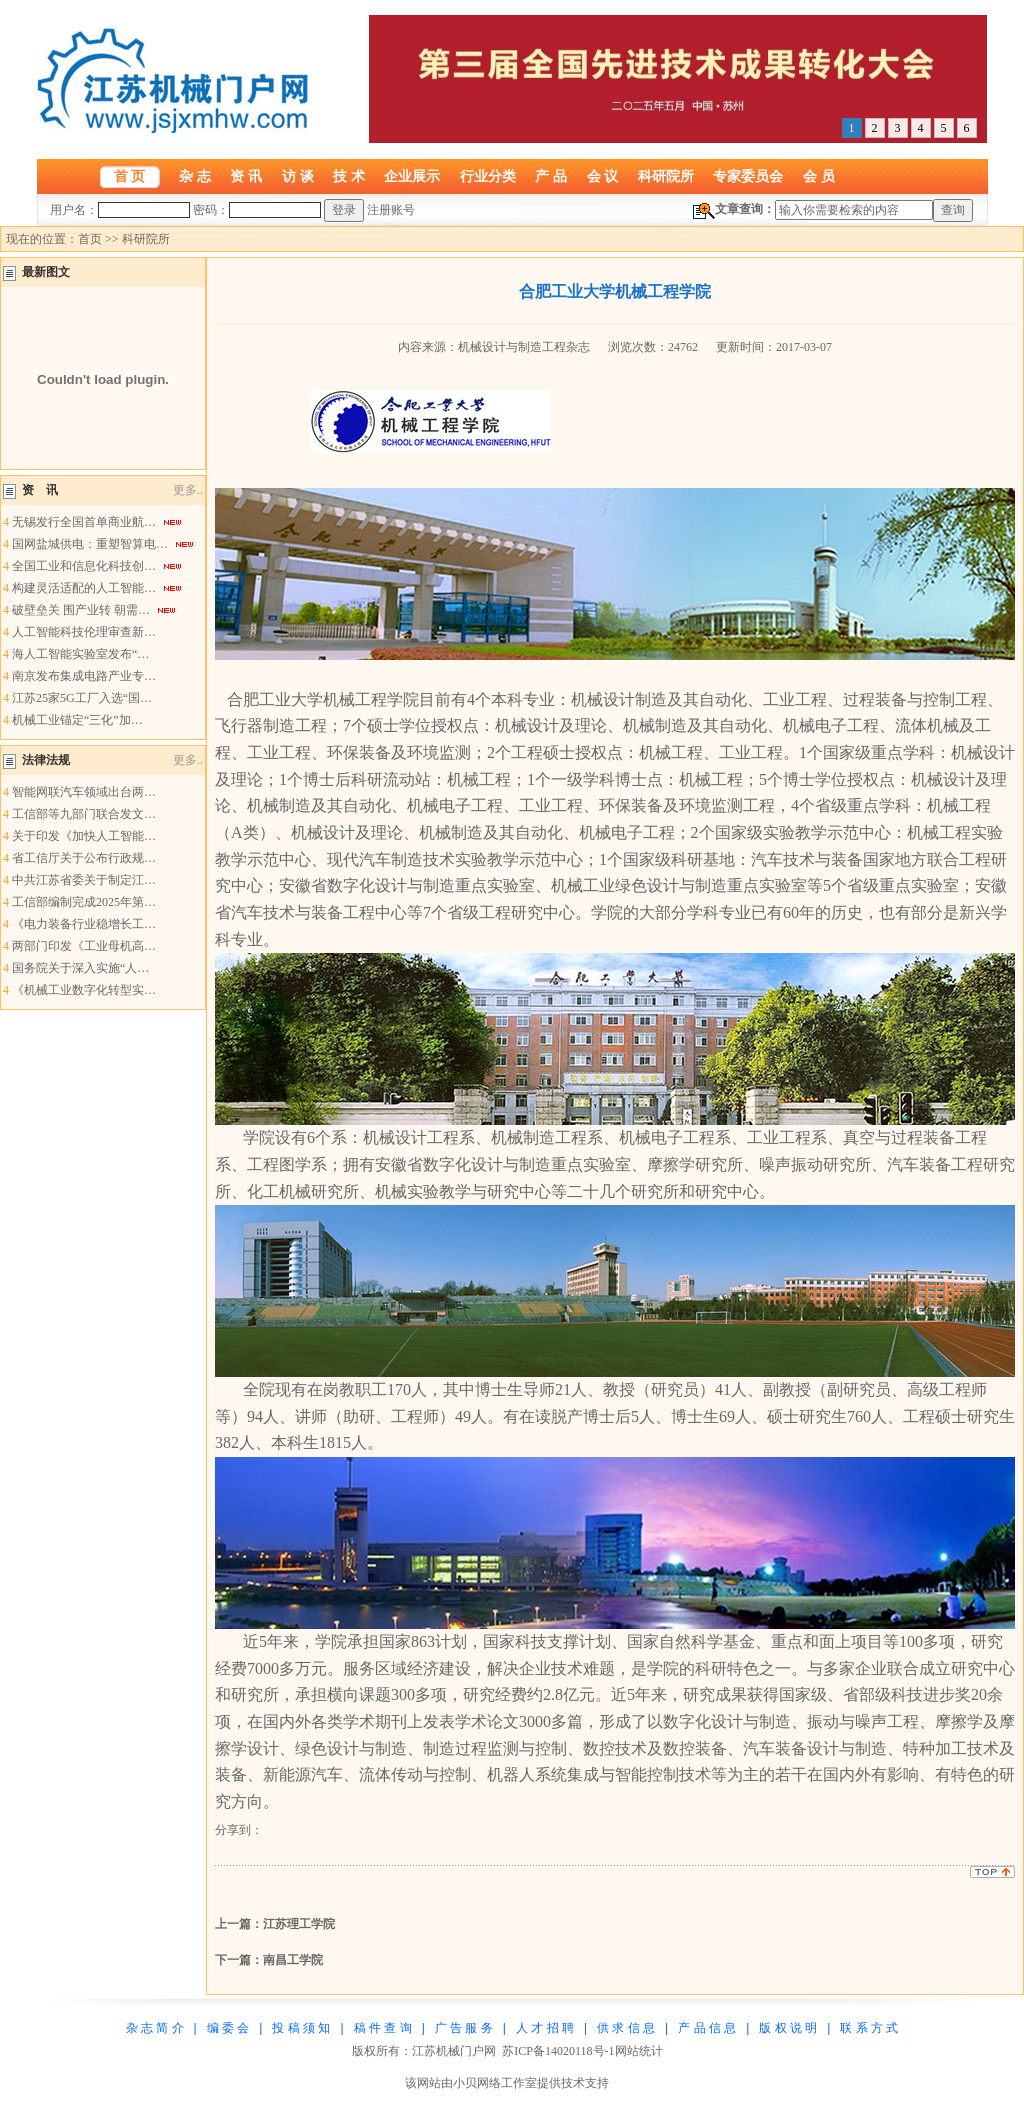 The width and height of the screenshot is (1024, 2127). What do you see at coordinates (195, 176) in the screenshot?
I see `杂 志` at bounding box center [195, 176].